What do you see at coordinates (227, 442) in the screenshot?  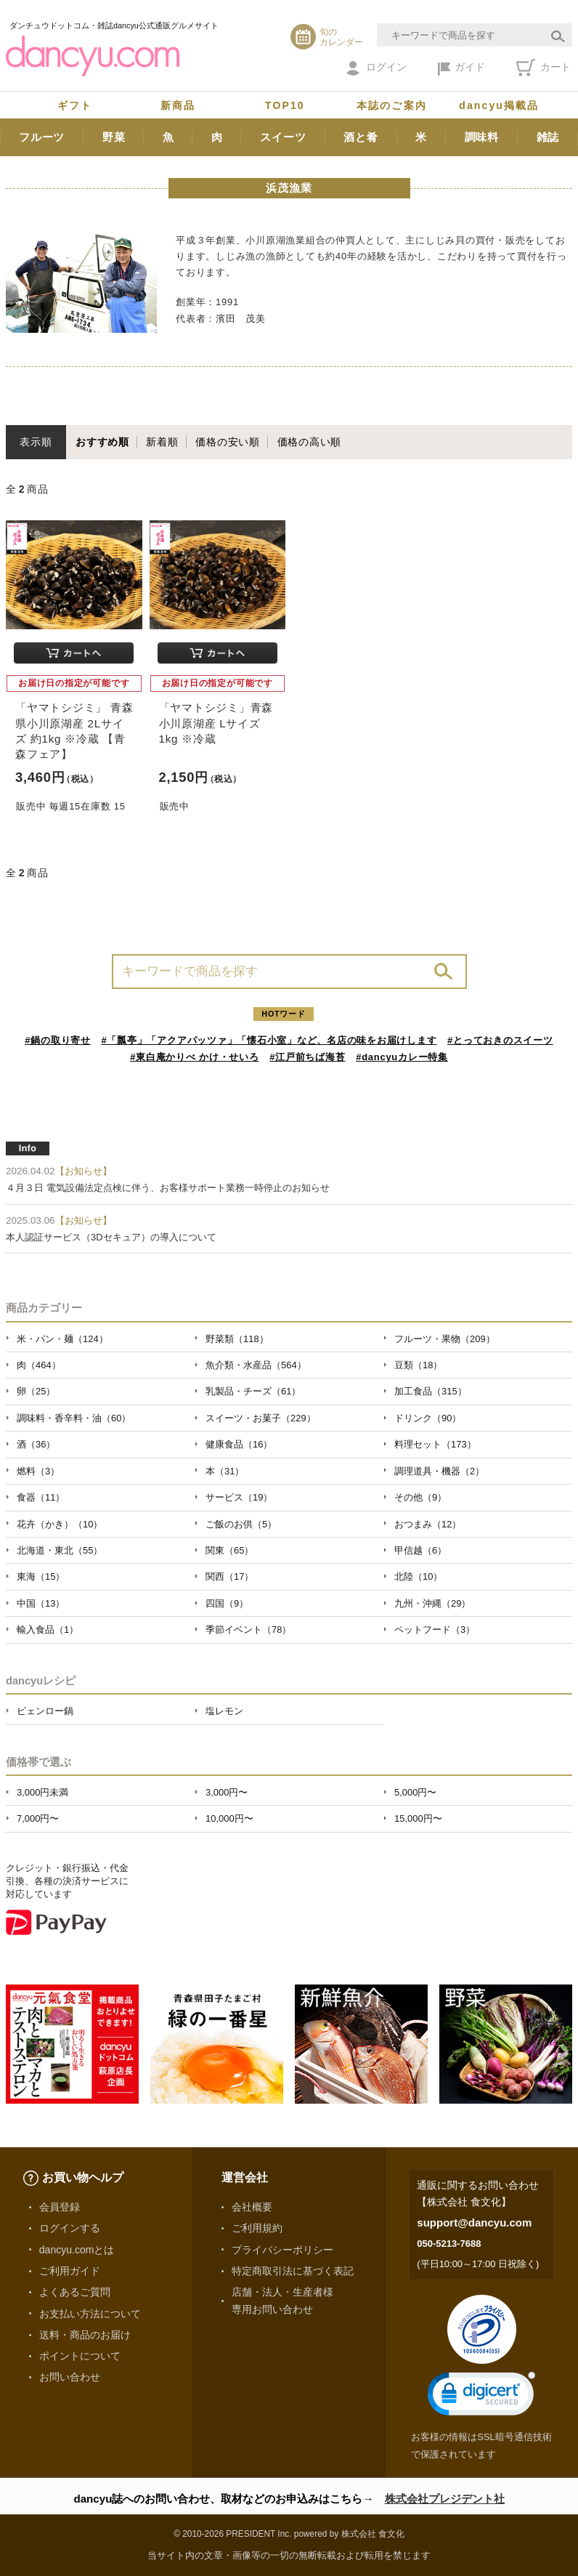 I see `価格の安い順` at bounding box center [227, 442].